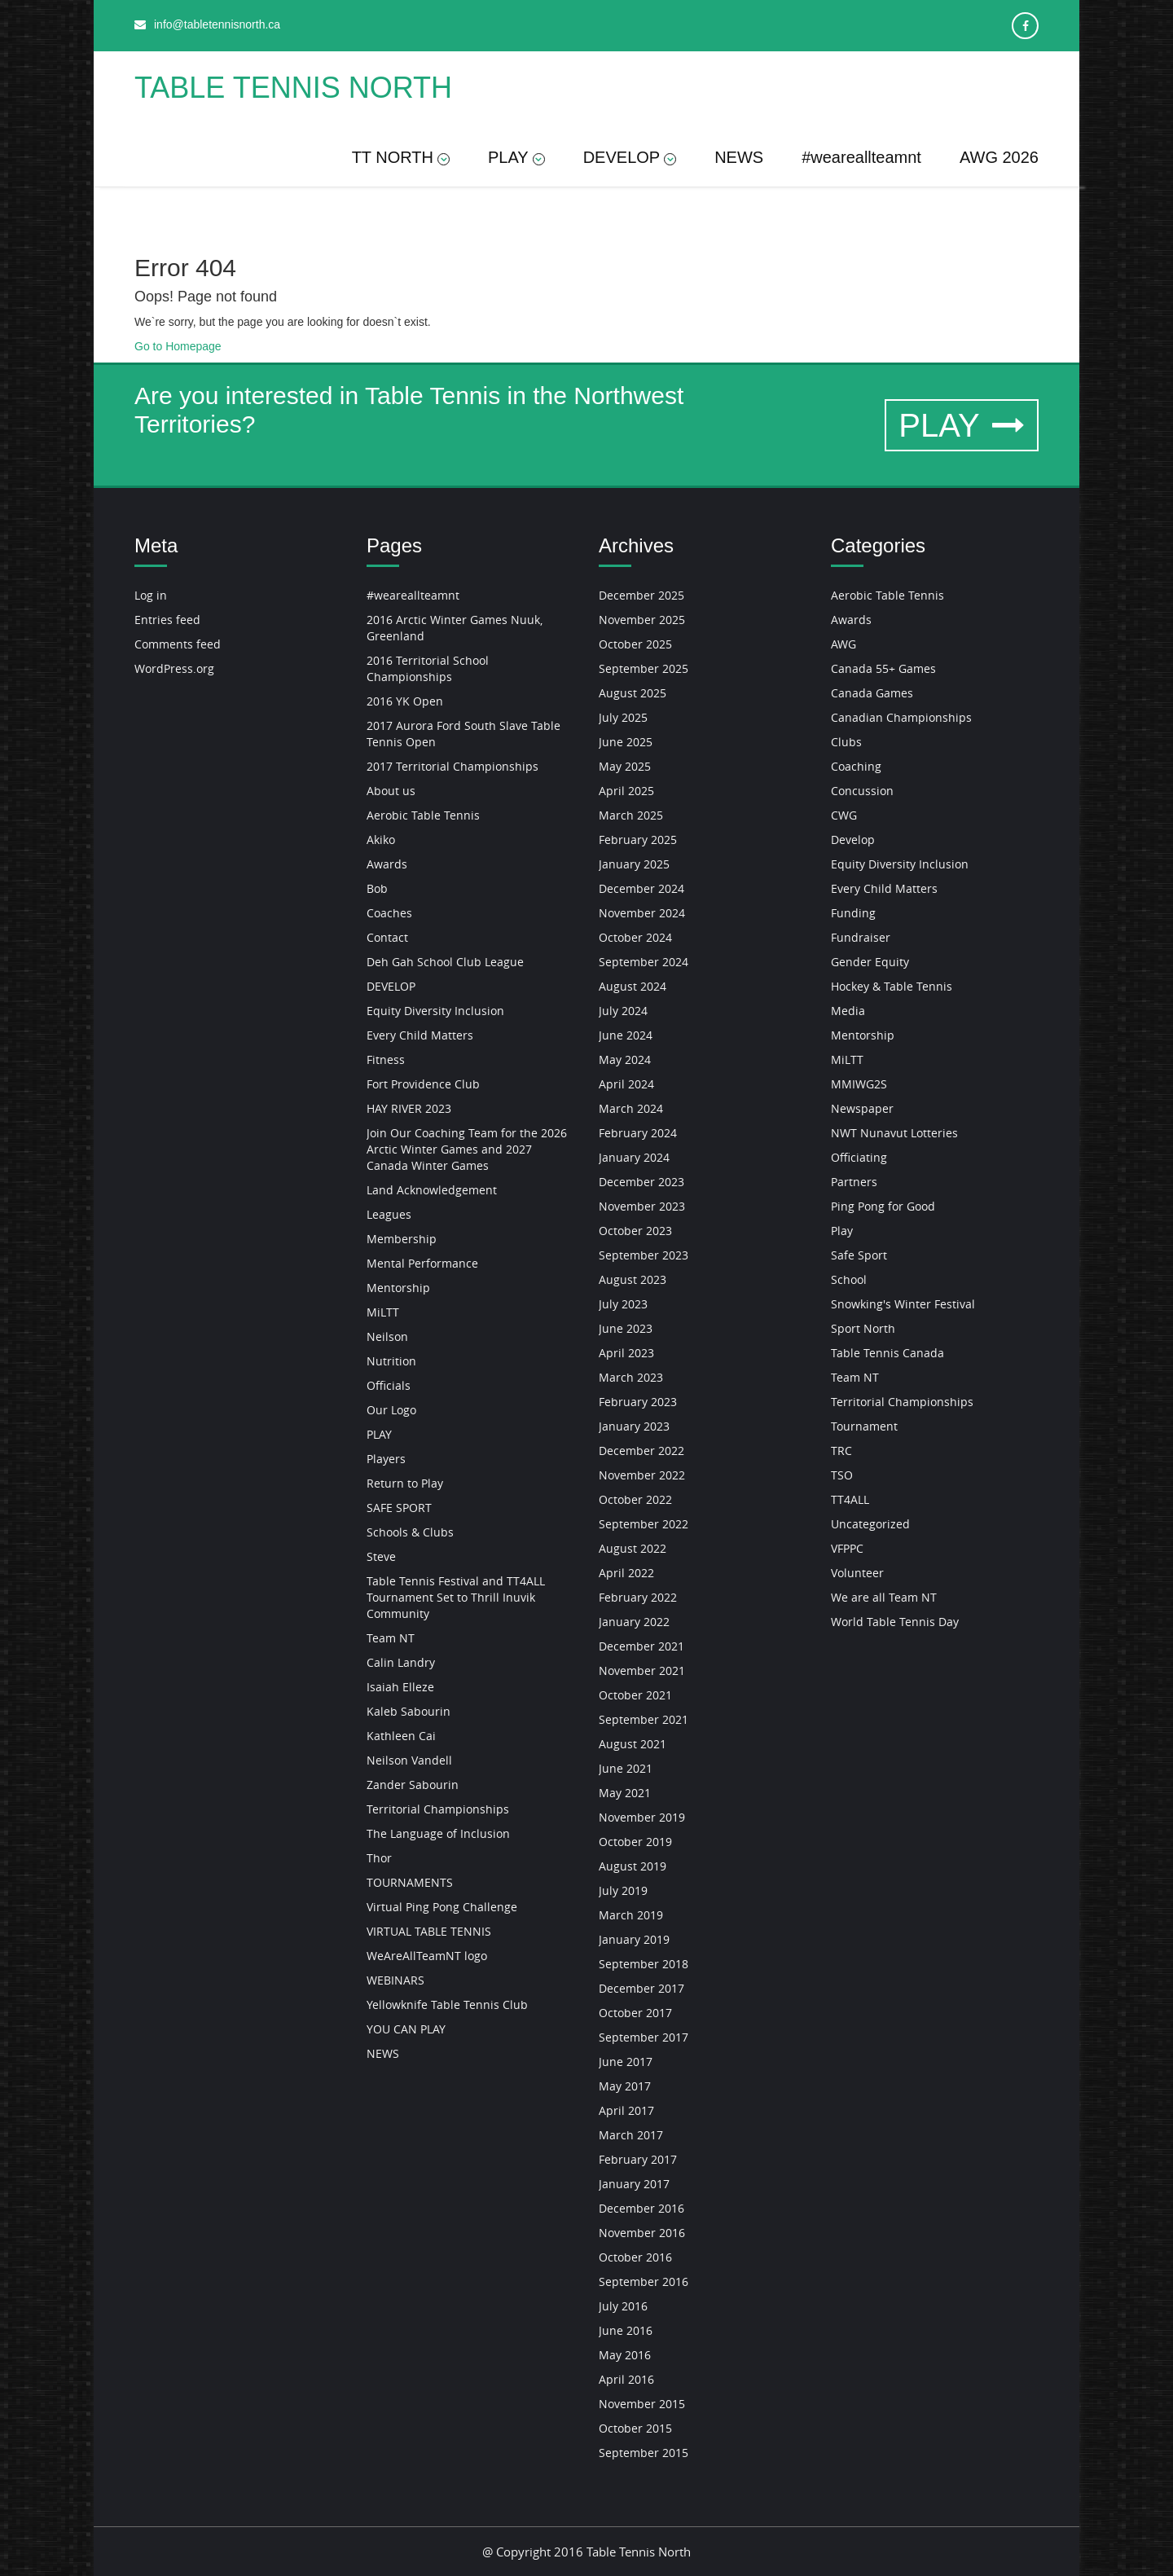 This screenshot has height=2576, width=1173. Describe the element at coordinates (410, 1882) in the screenshot. I see `TOURNAMENTS` at that location.